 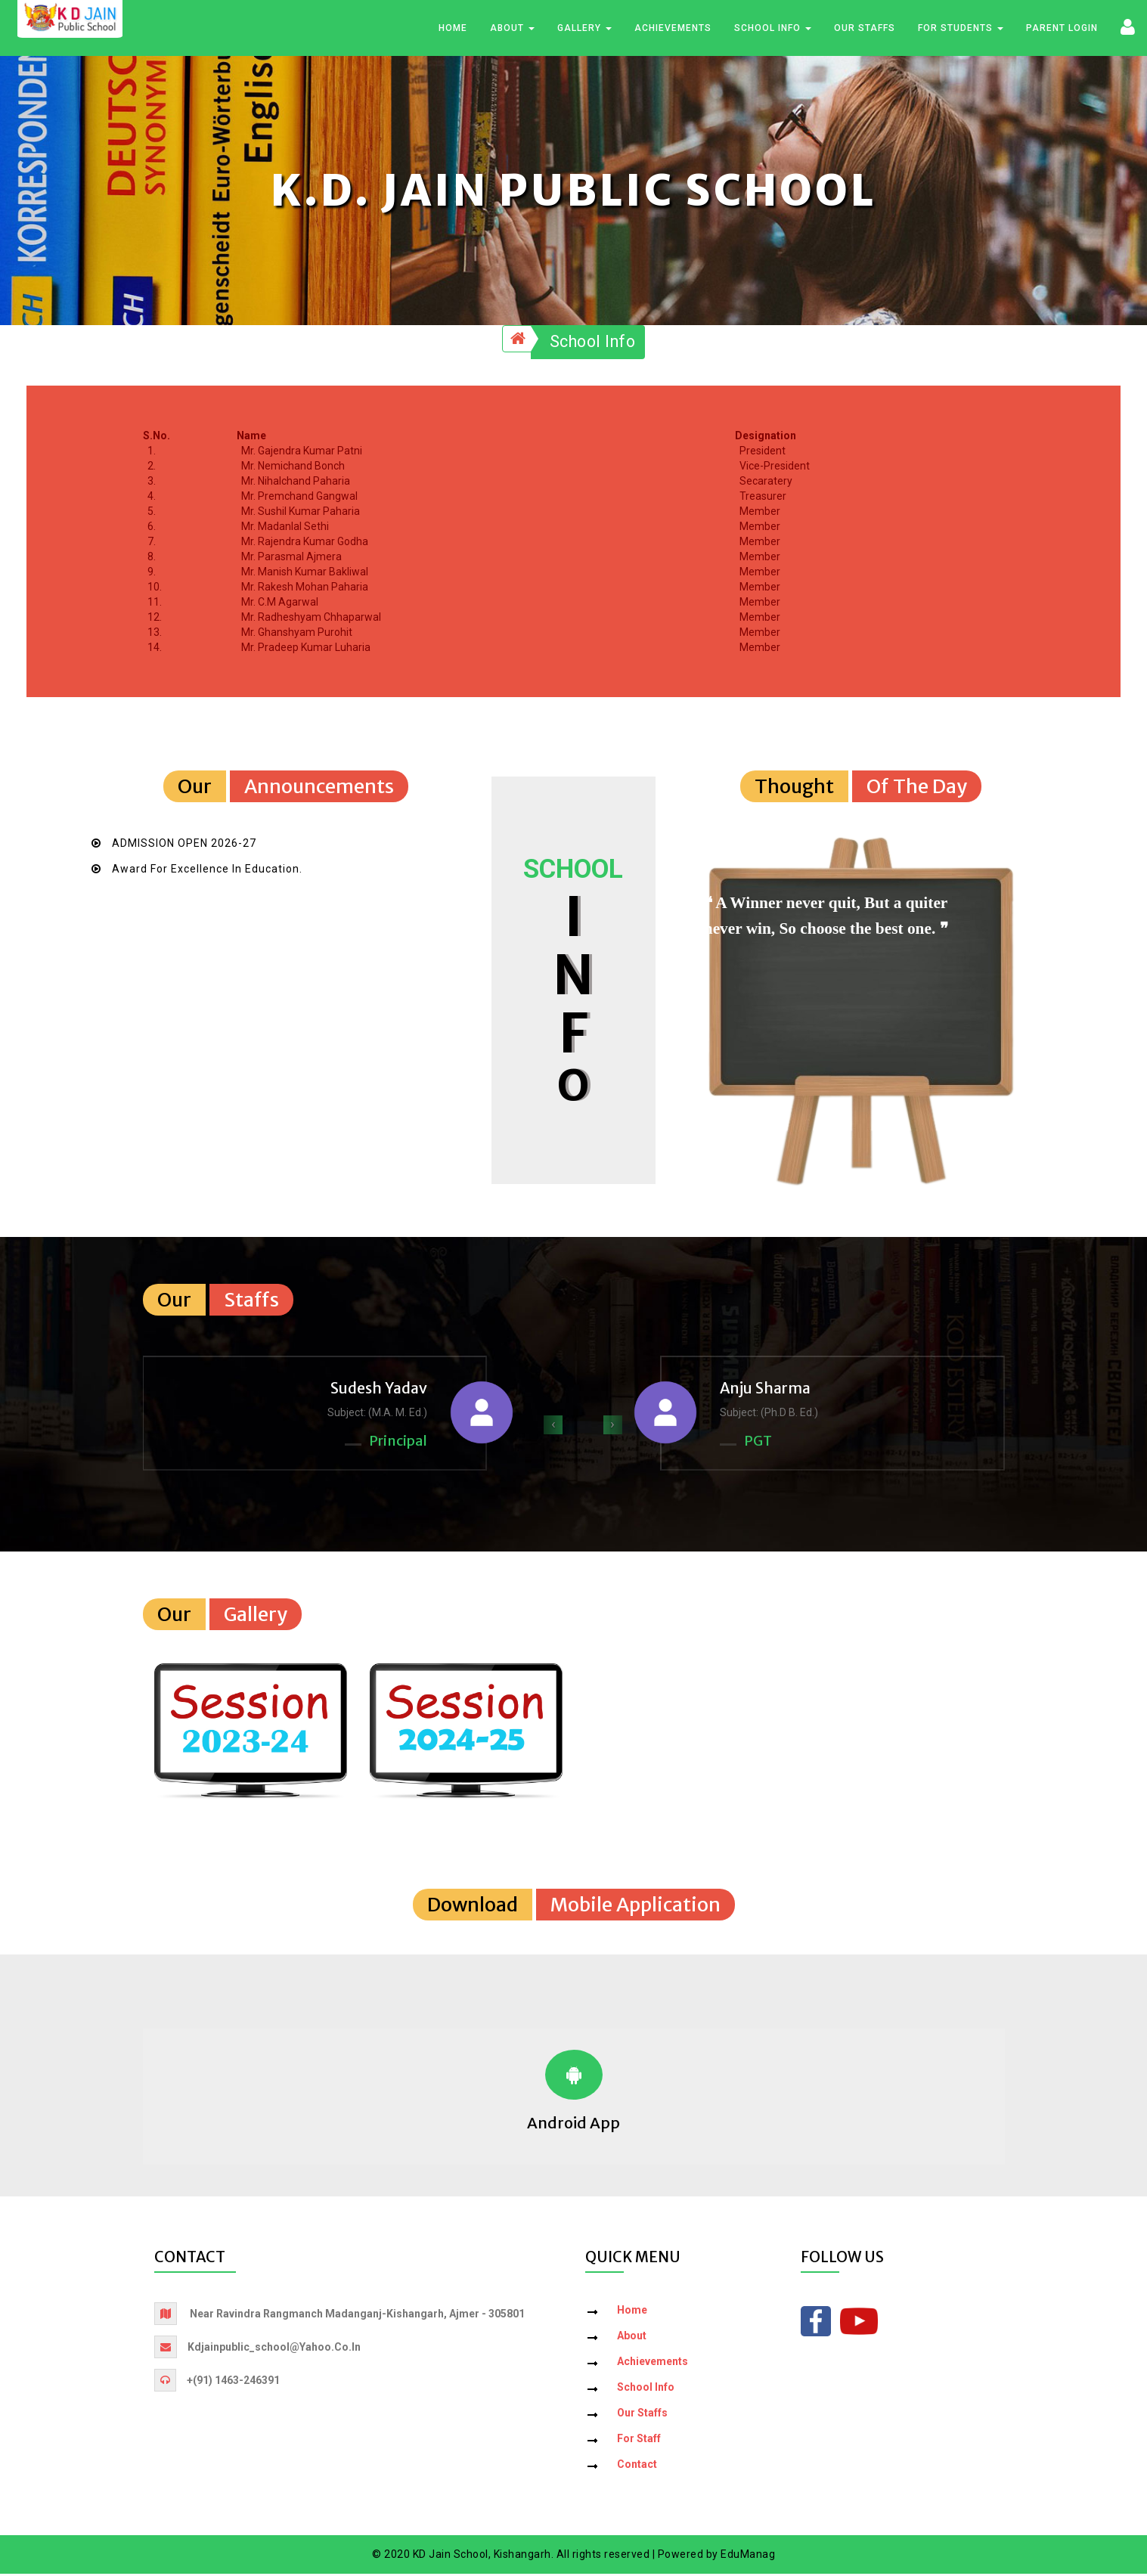 What do you see at coordinates (1062, 29) in the screenshot?
I see `Parent Login` at bounding box center [1062, 29].